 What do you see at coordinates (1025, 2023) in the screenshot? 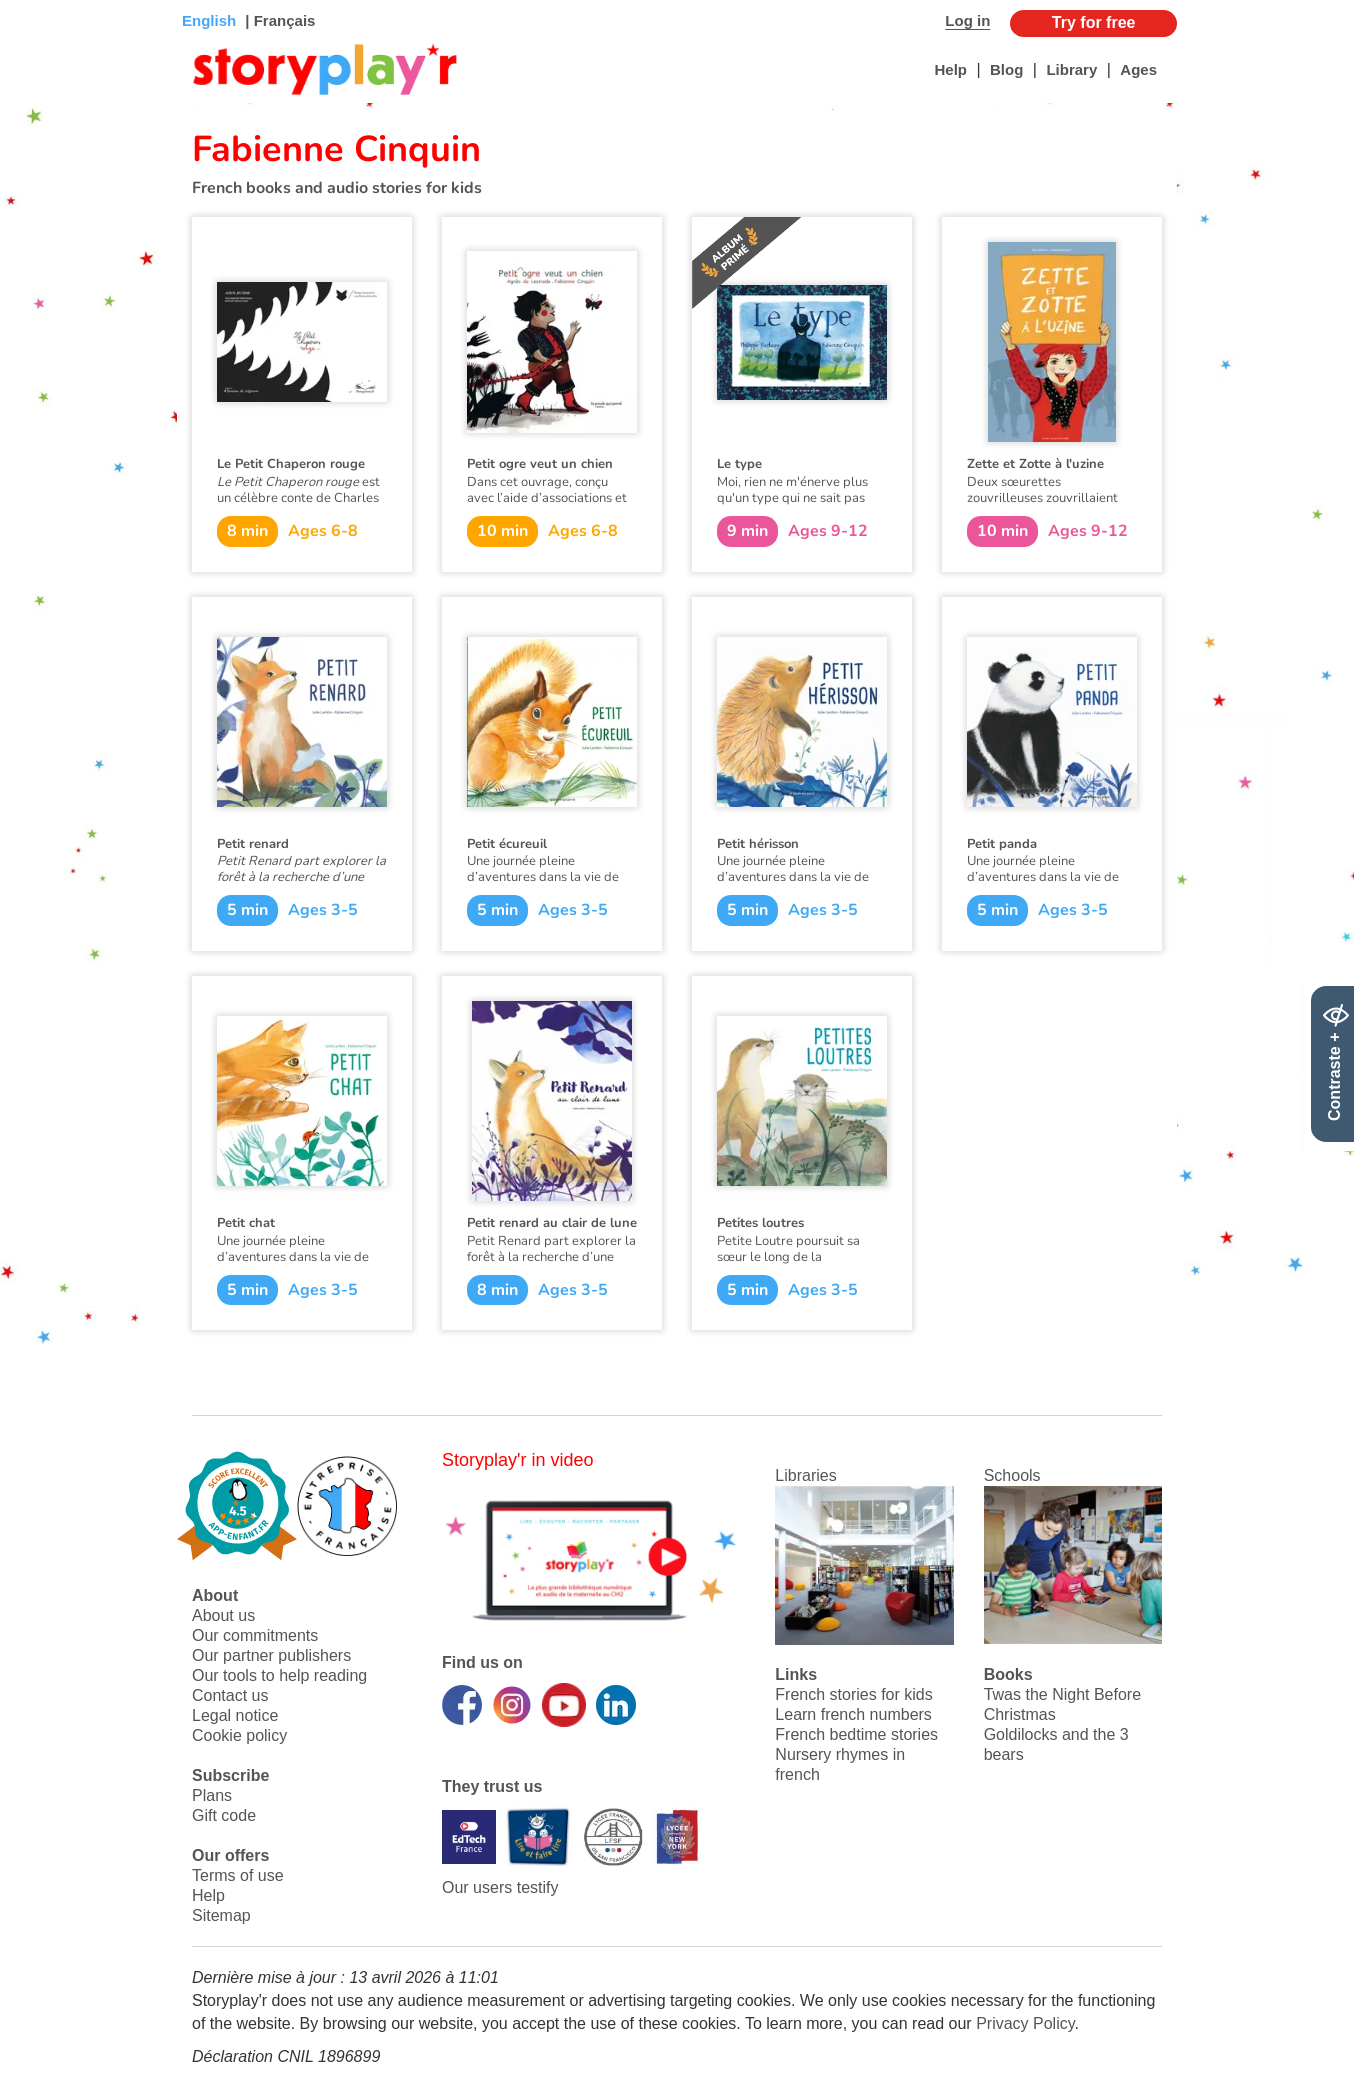
I see `Privacy Policy` at bounding box center [1025, 2023].